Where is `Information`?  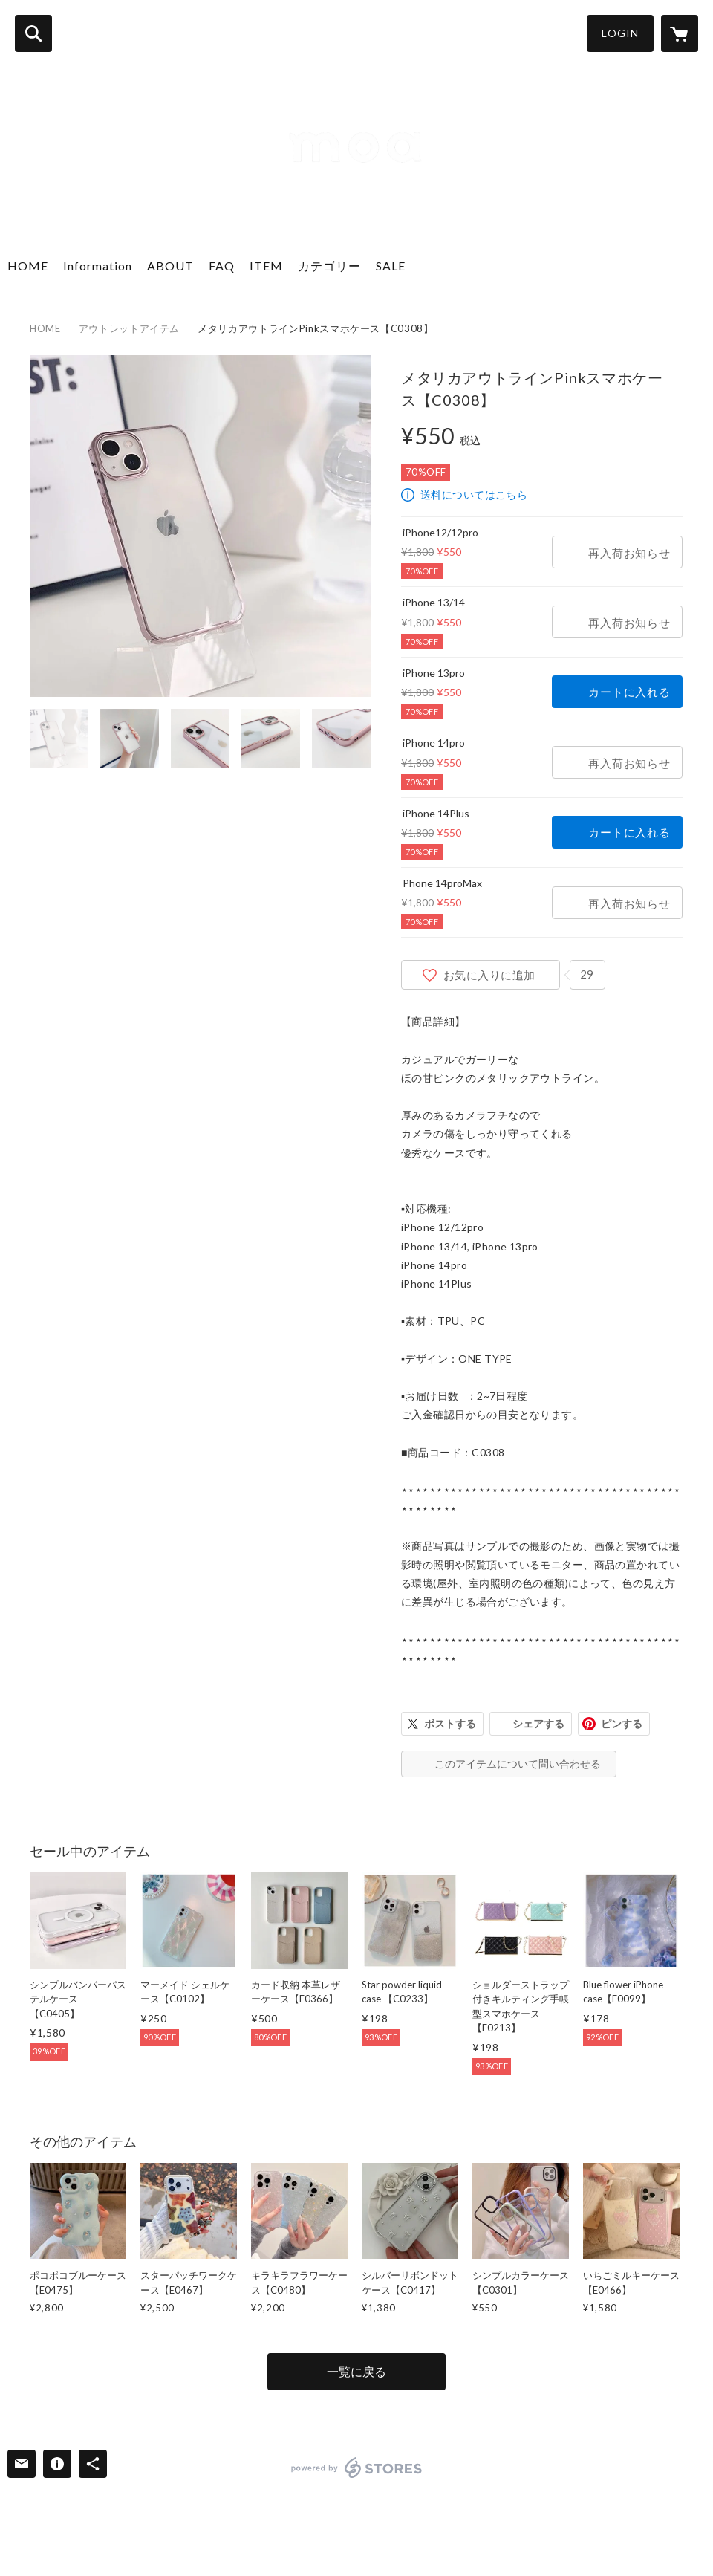
Information is located at coordinates (97, 266).